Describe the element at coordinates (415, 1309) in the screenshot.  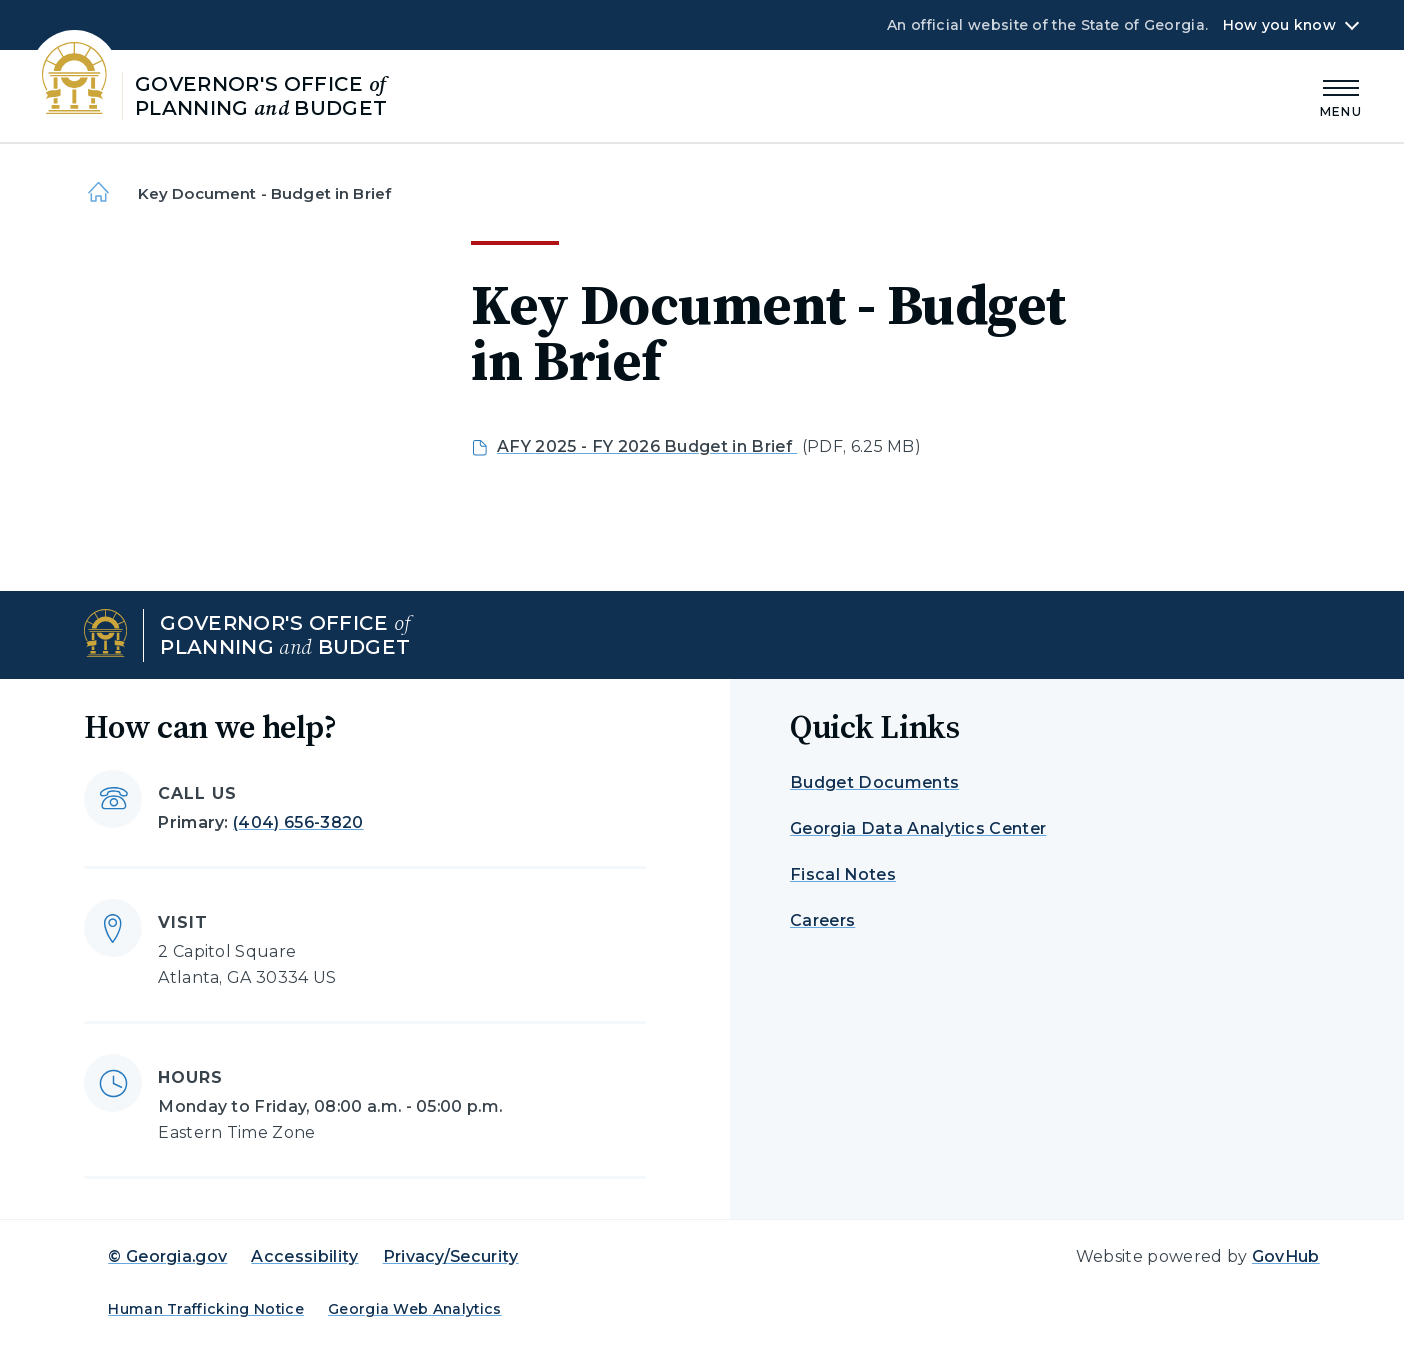
I see `Georgia Web Analytics` at that location.